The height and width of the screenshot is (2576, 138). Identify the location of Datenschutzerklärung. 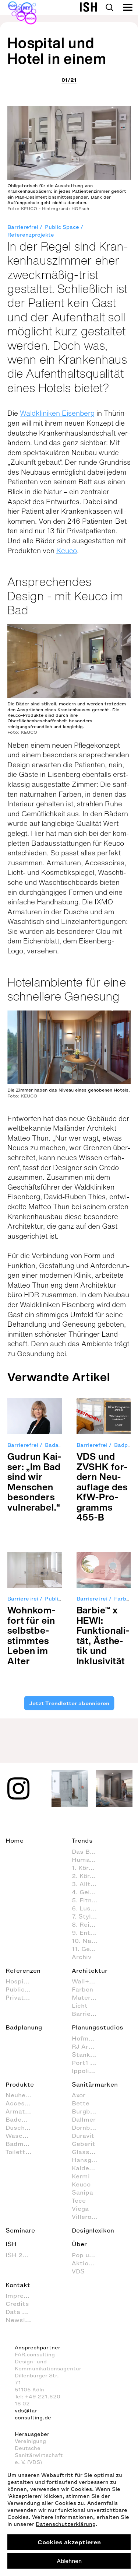
(66, 2524).